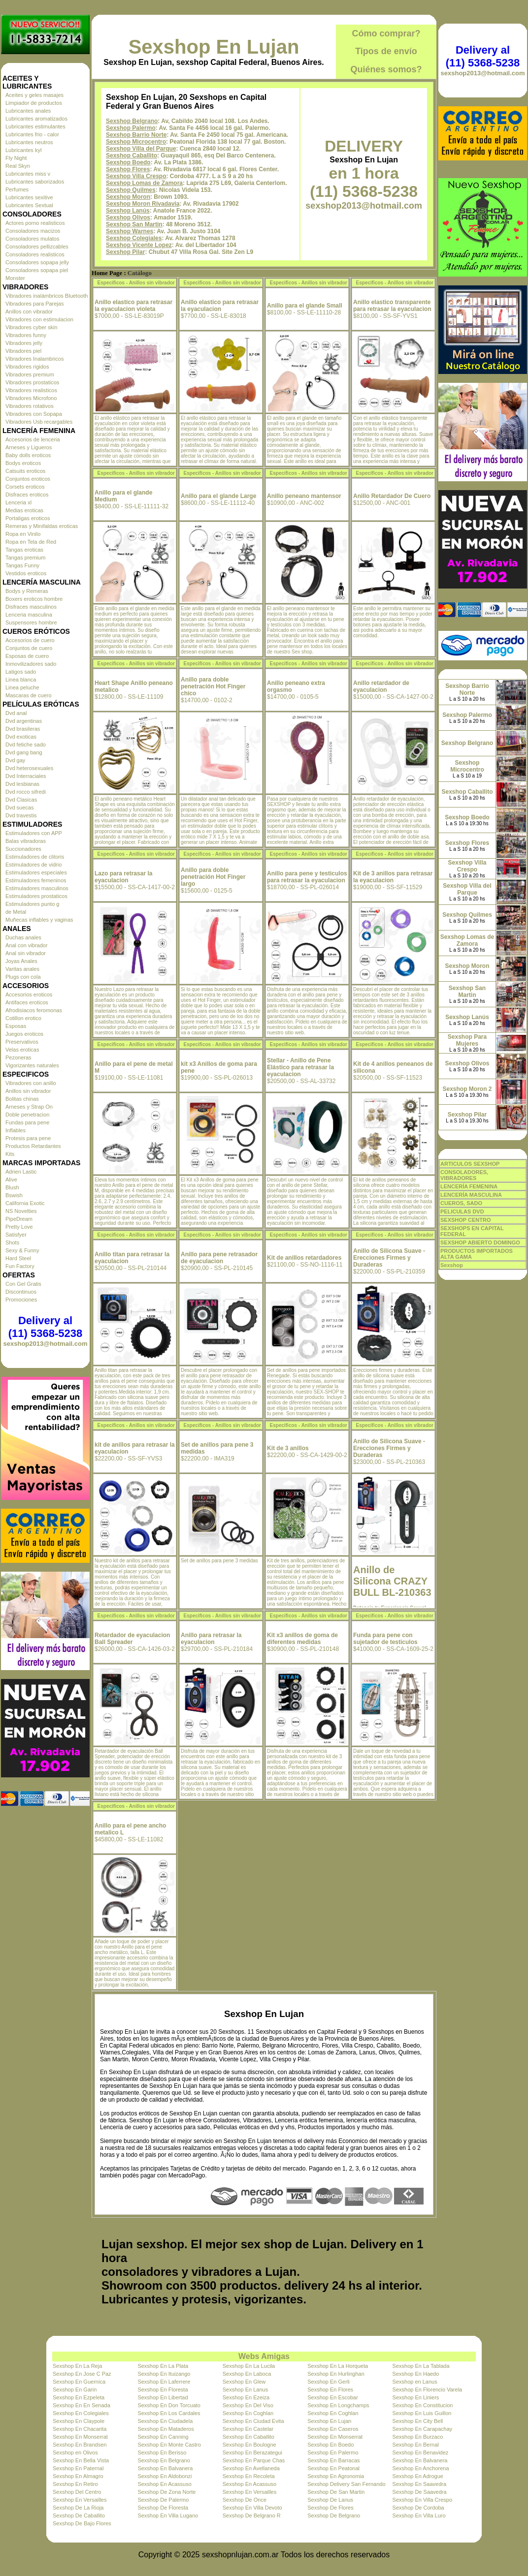 The image size is (528, 2576). Describe the element at coordinates (28, 615) in the screenshot. I see `Lenceria masculina` at that location.